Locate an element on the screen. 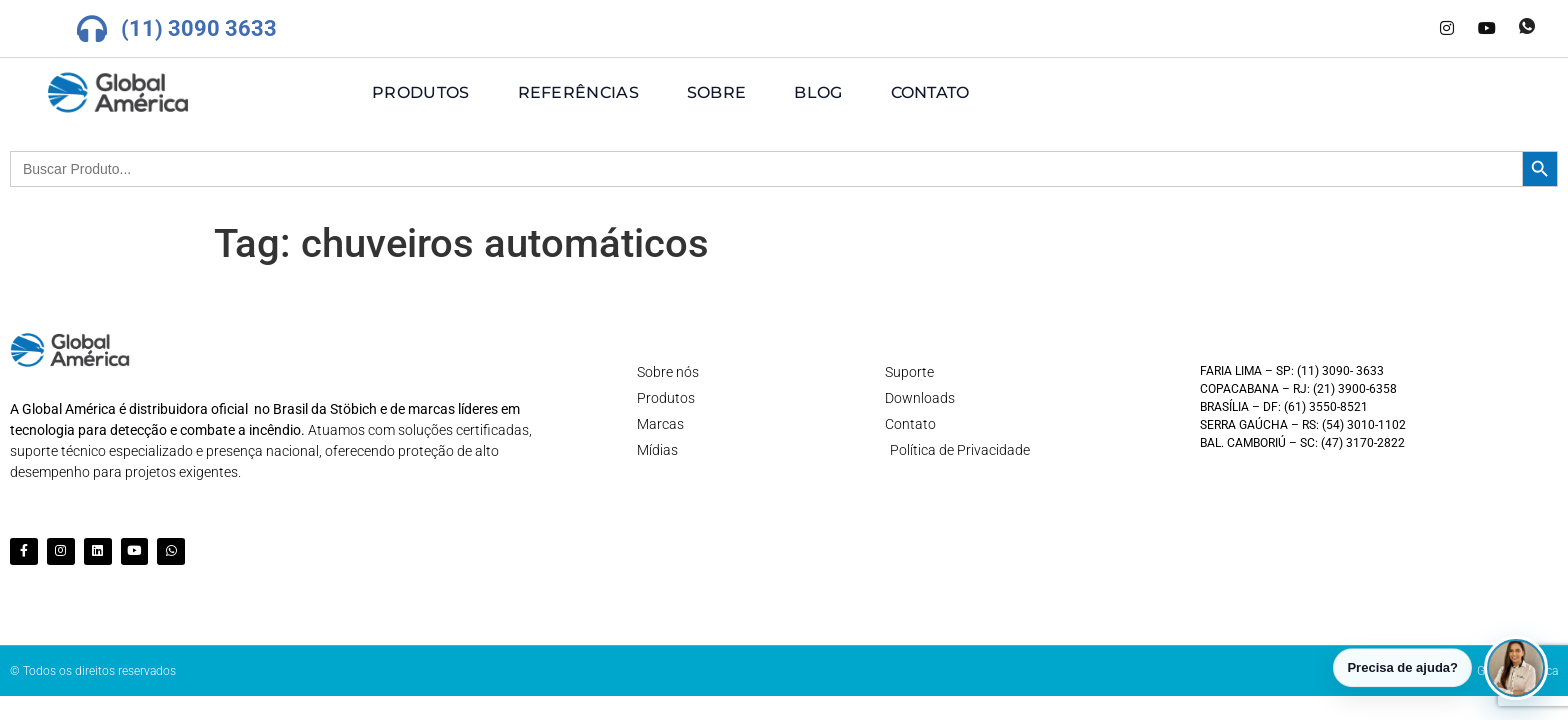 The image size is (1568, 720). [button] is located at coordinates (1516, 663).